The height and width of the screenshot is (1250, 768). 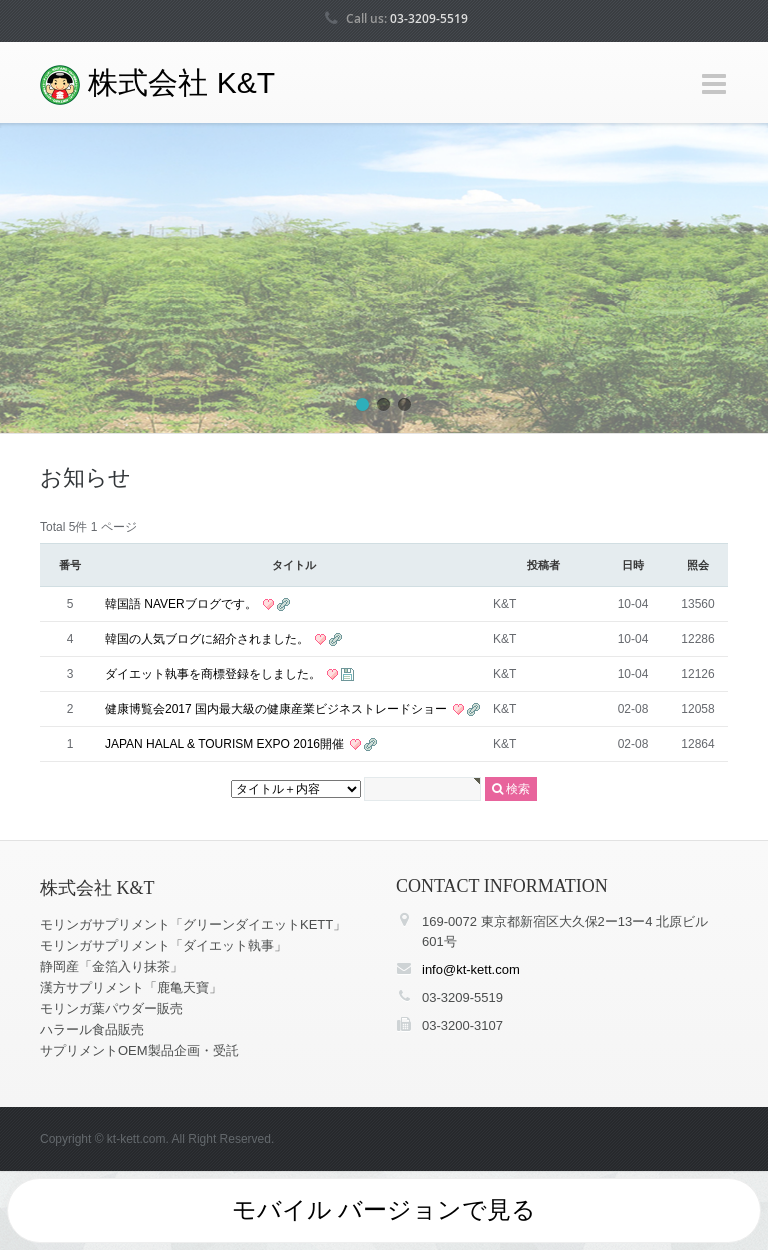 What do you see at coordinates (384, 1209) in the screenshot?
I see `モバイル バージョンで見る` at bounding box center [384, 1209].